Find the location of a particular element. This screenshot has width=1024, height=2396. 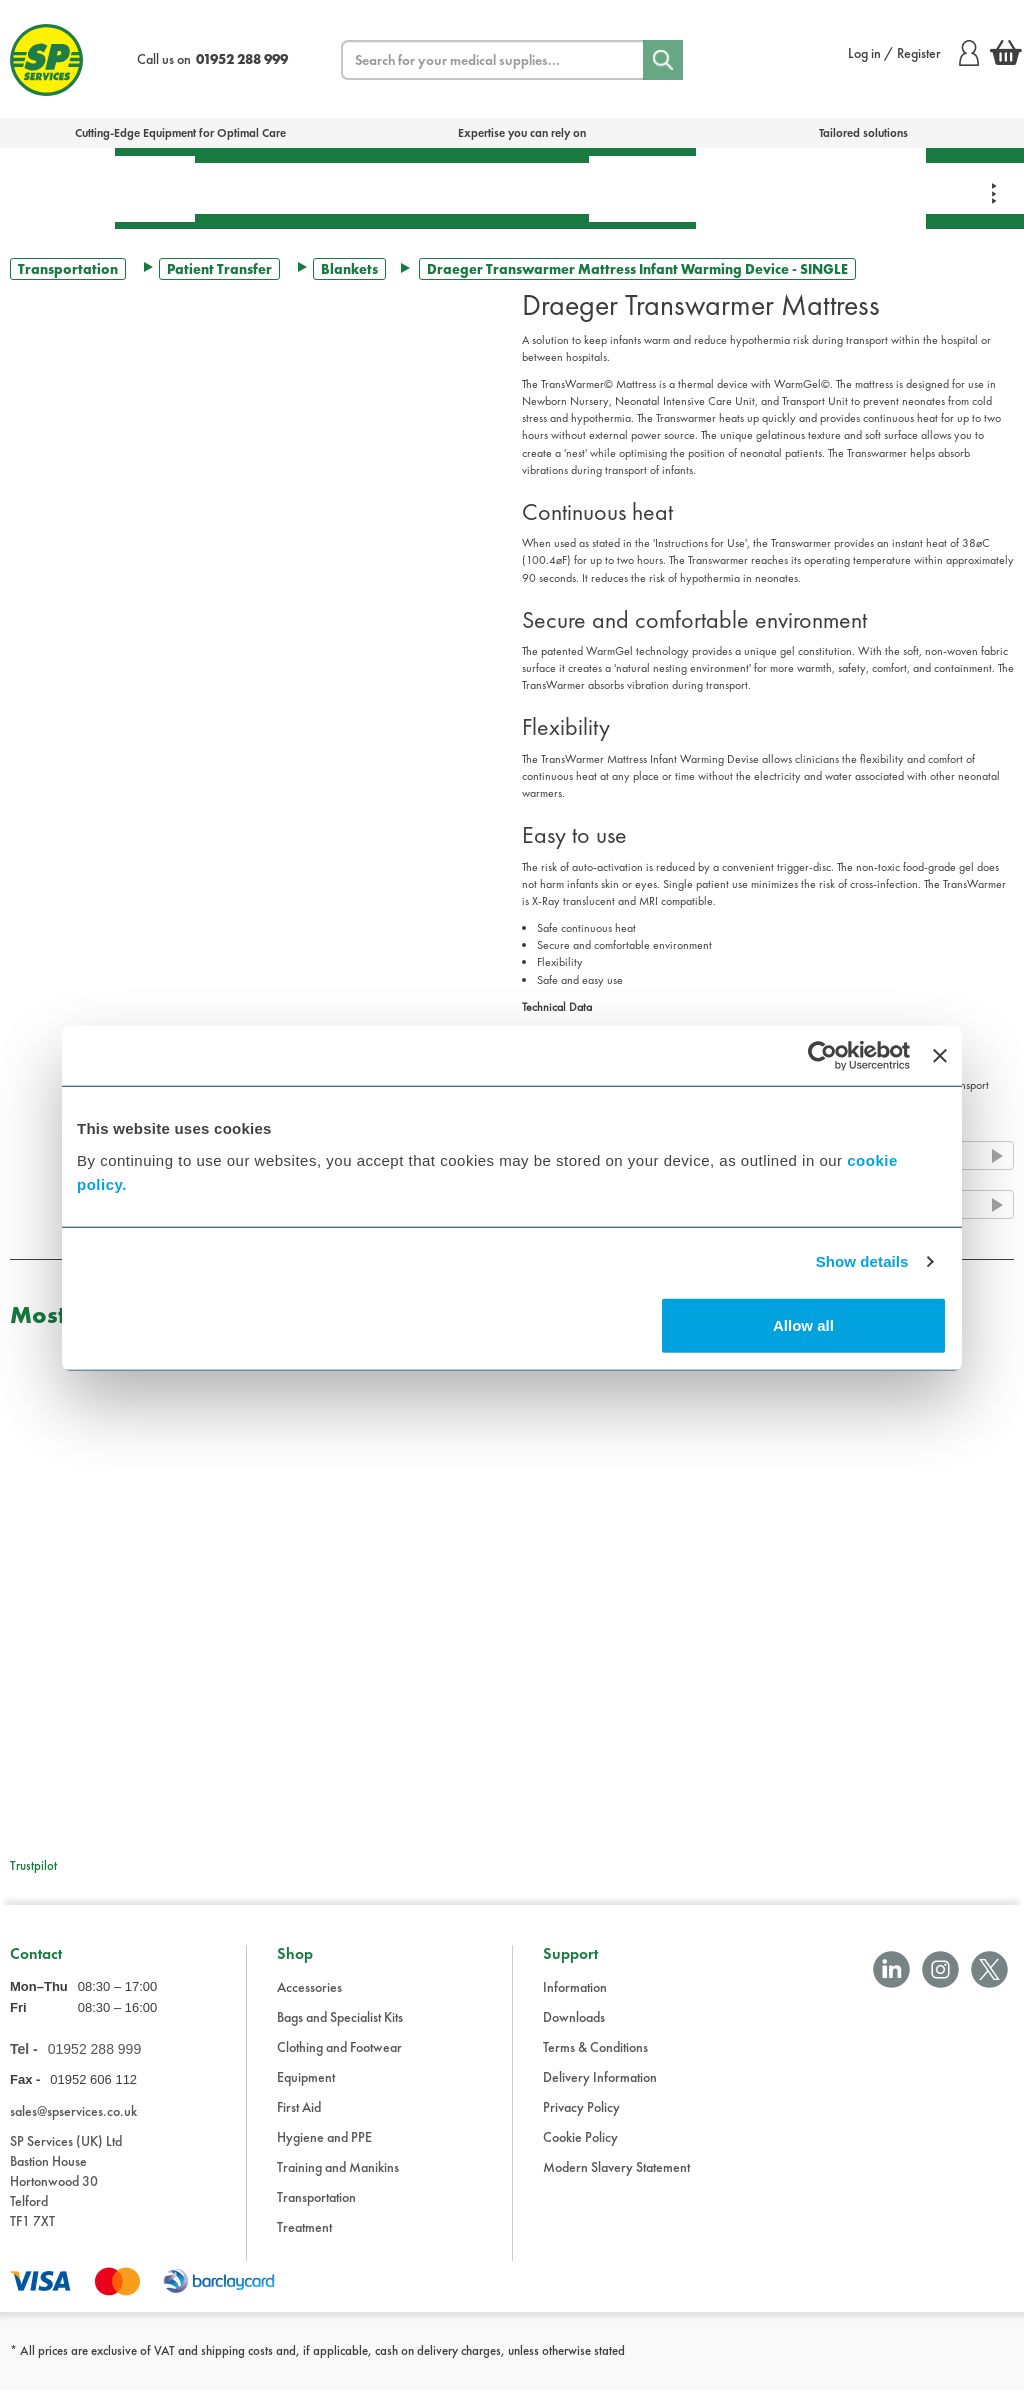

Clothing & Footwear is located at coordinates (867, 188).